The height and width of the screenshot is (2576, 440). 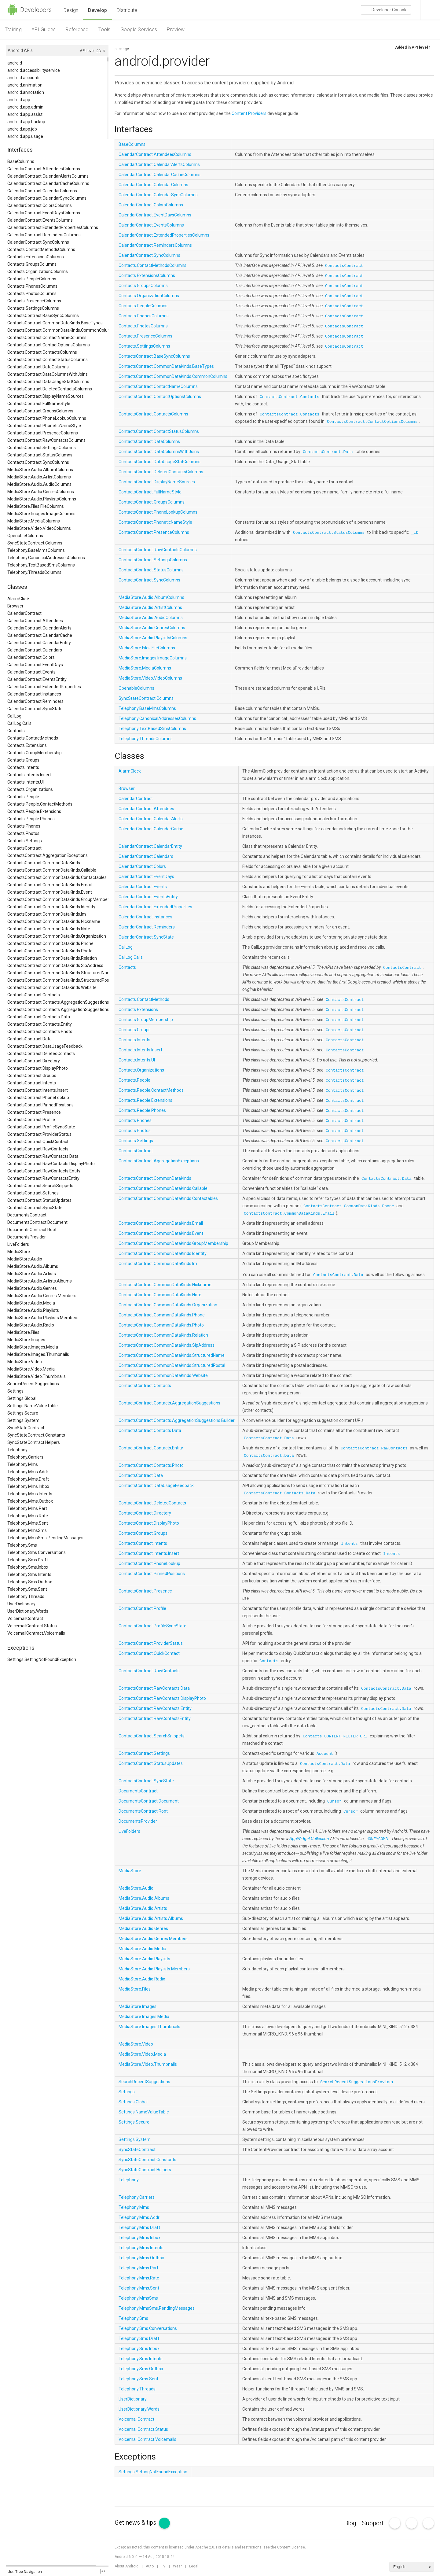 I want to click on Apache 2.0, so click(x=204, y=2547).